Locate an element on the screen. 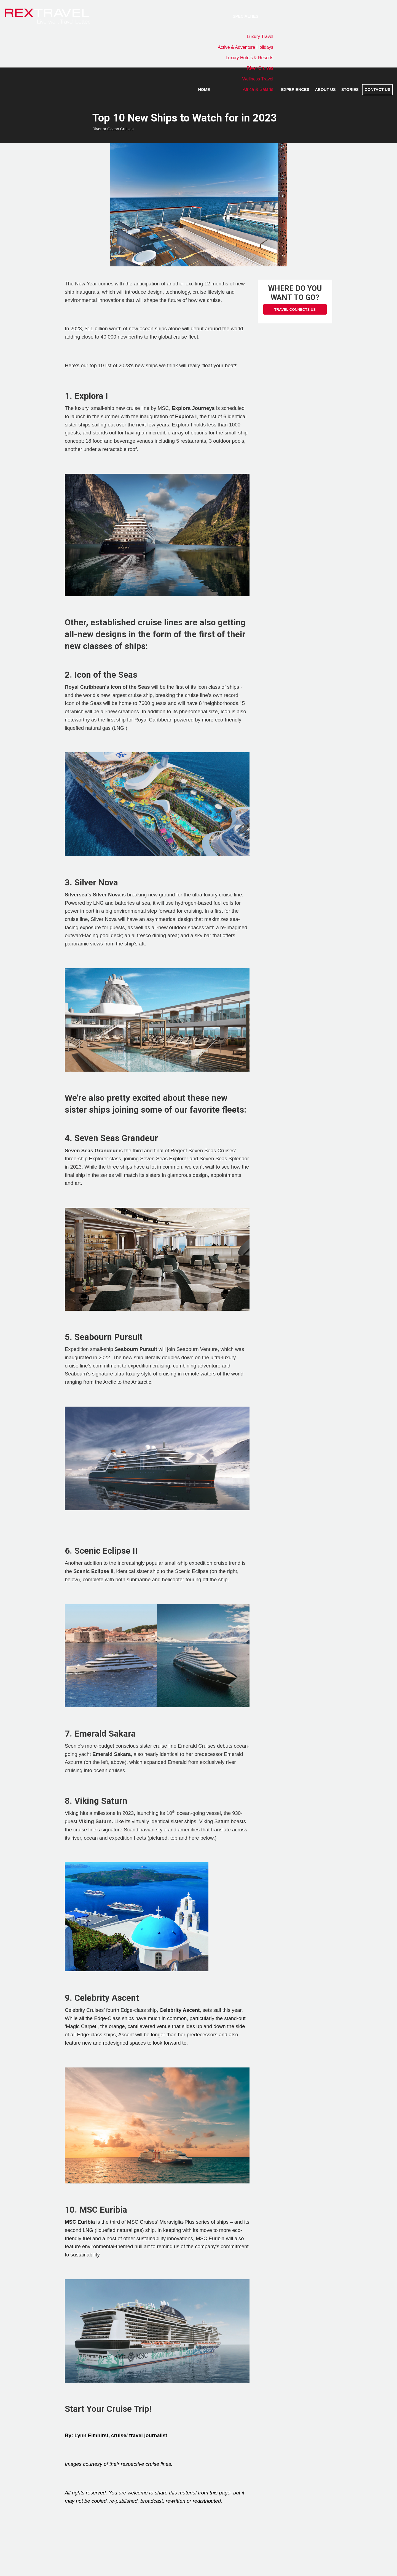 The image size is (397, 2576). Contact Us is located at coordinates (377, 89).